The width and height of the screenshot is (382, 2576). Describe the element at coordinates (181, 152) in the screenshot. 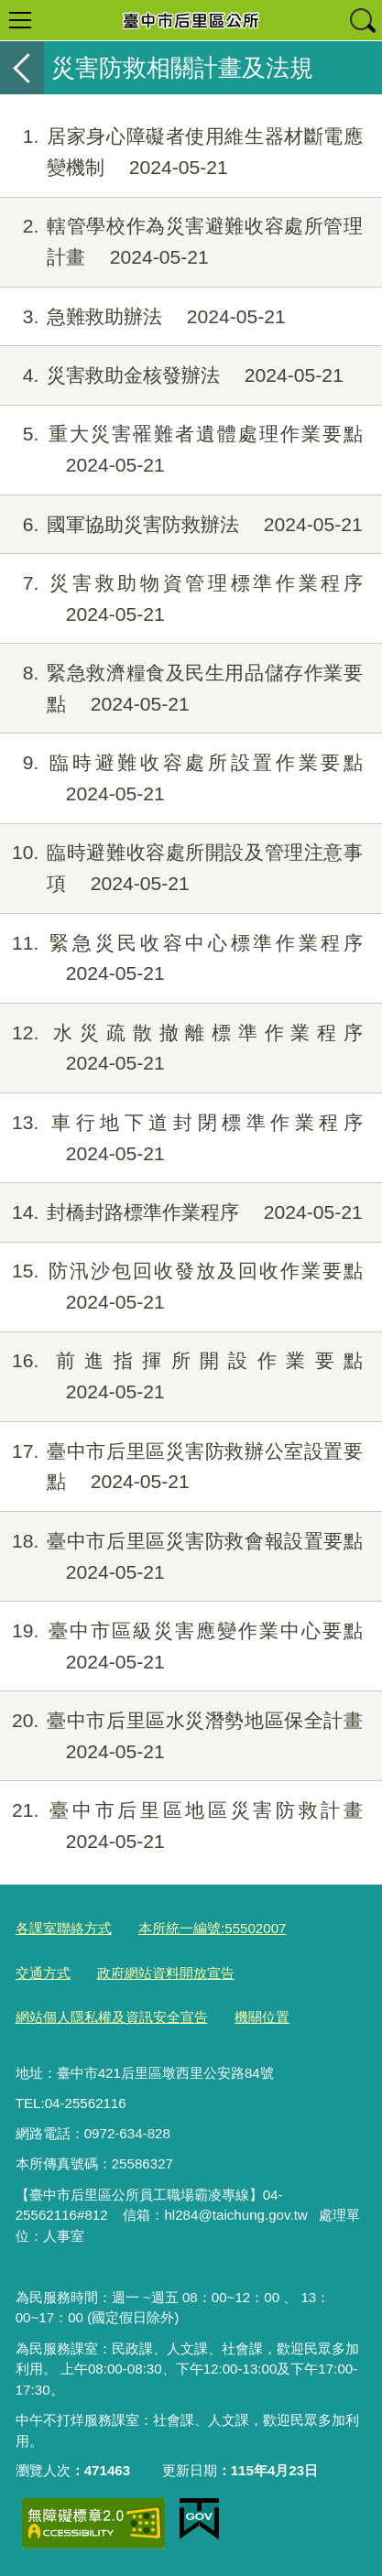

I see `居家身心障礙者使用維生器材斷電應變機制` at that location.